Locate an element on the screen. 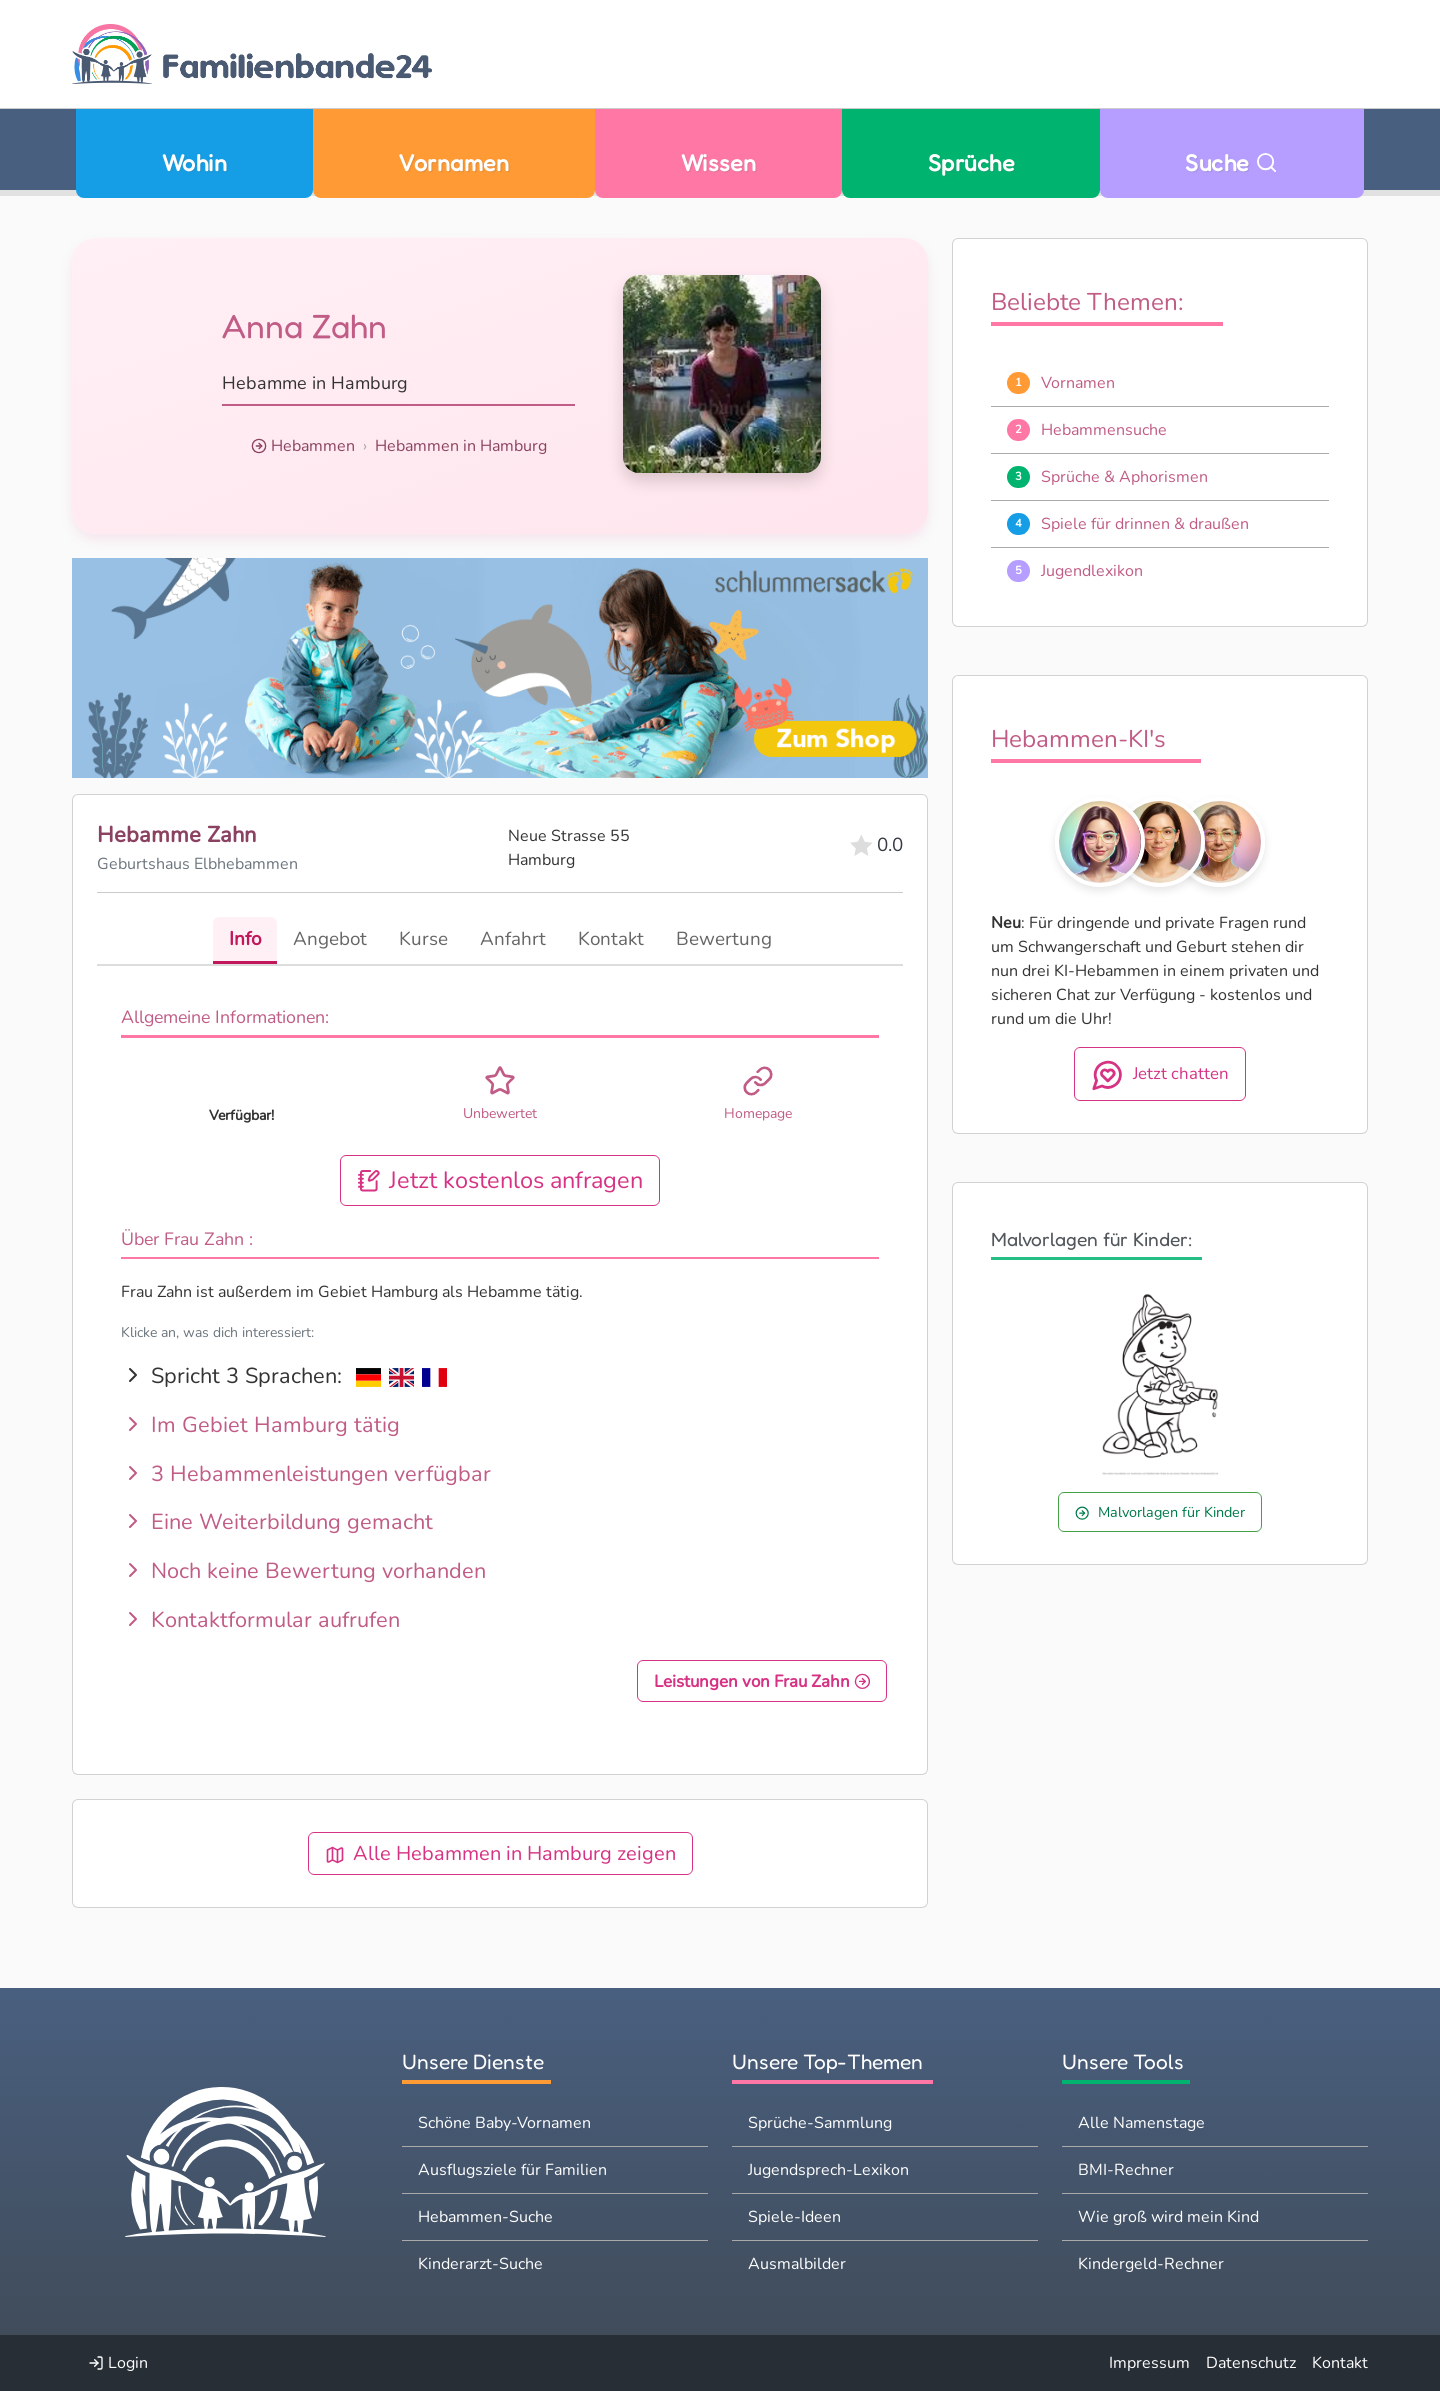 The height and width of the screenshot is (2391, 1440). Wie groß wird mein Kind is located at coordinates (1168, 2217).